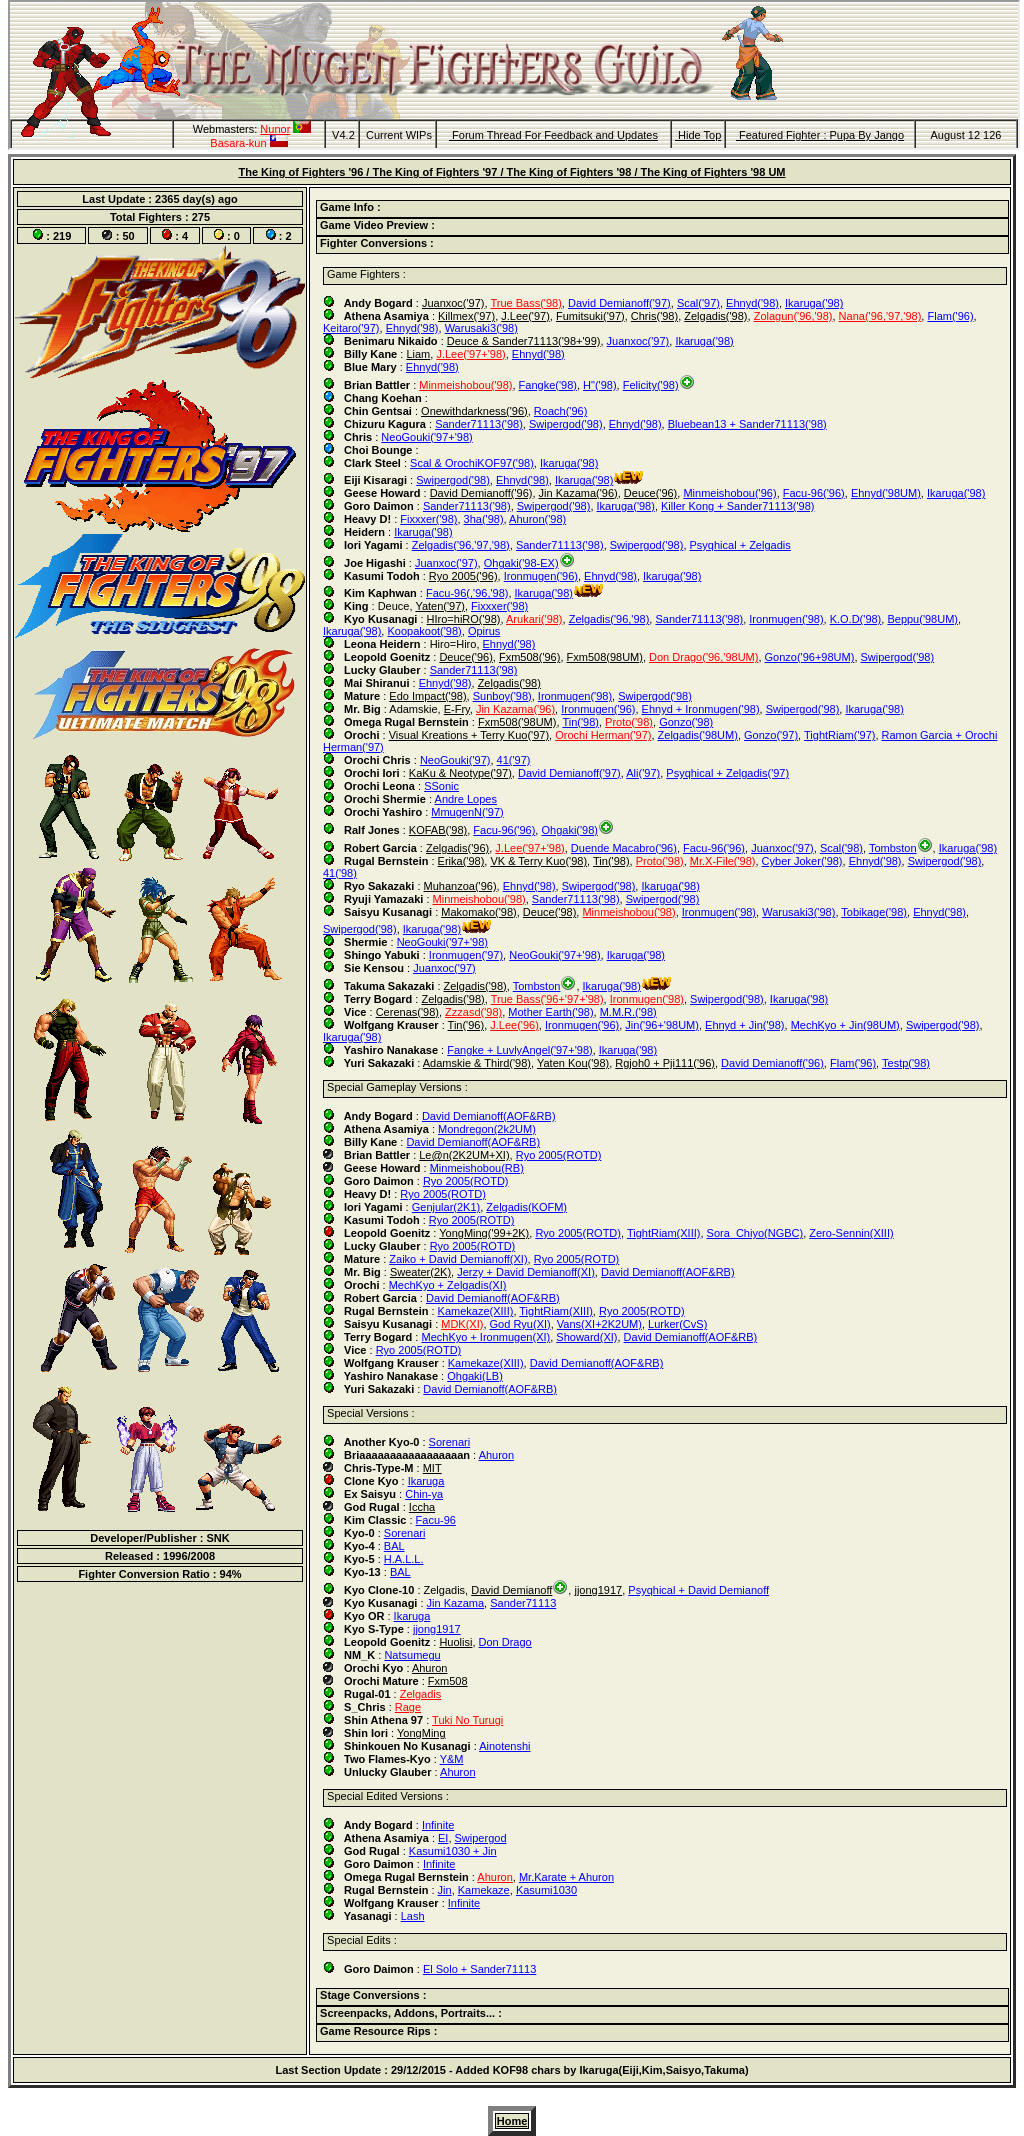 This screenshot has width=1024, height=2136. Describe the element at coordinates (407, 1012) in the screenshot. I see `Cerenas('98)` at that location.